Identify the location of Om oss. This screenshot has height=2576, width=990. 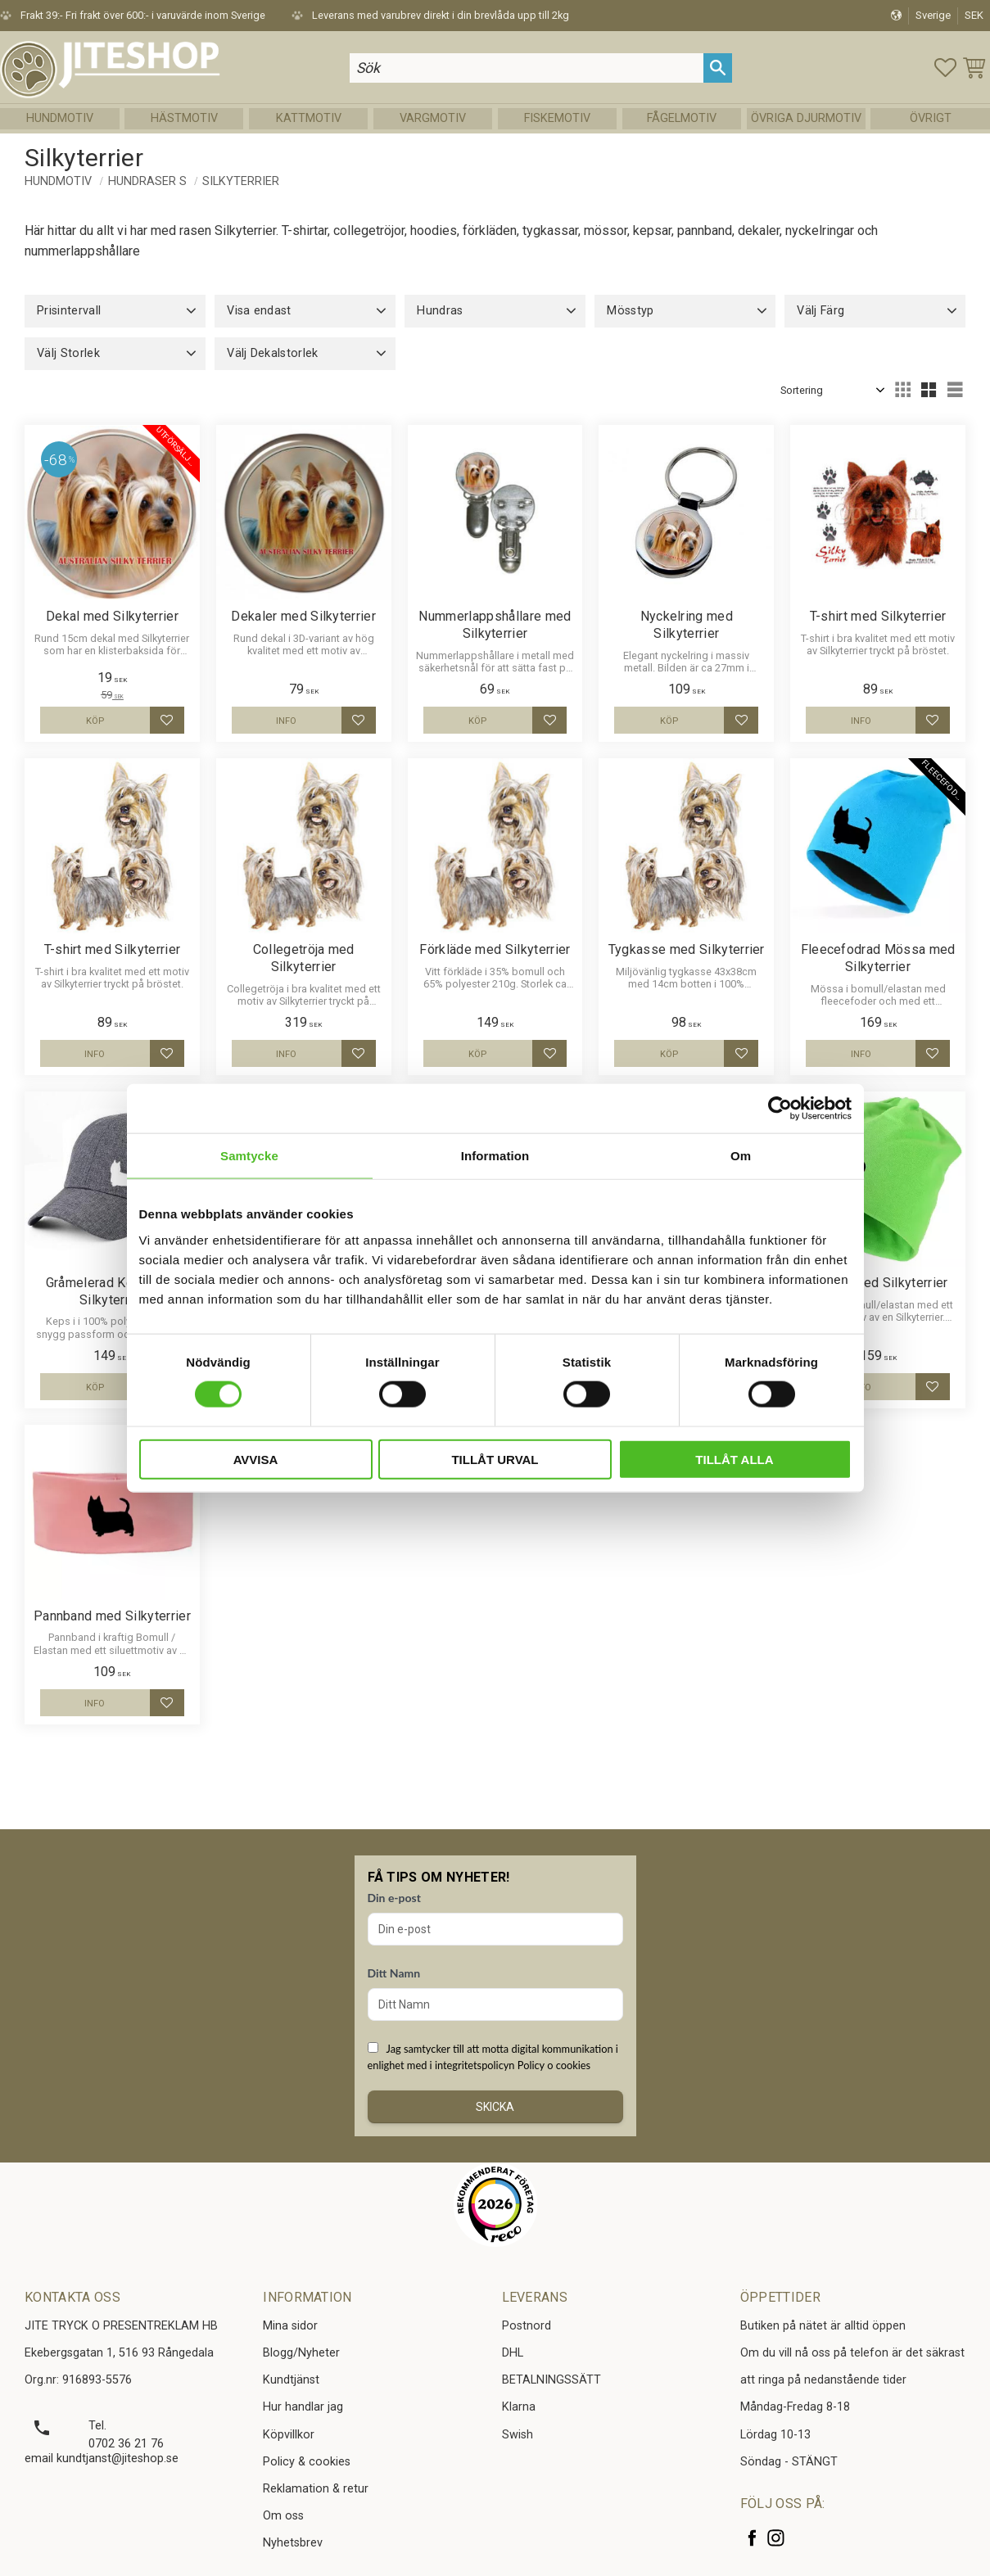
(283, 2516).